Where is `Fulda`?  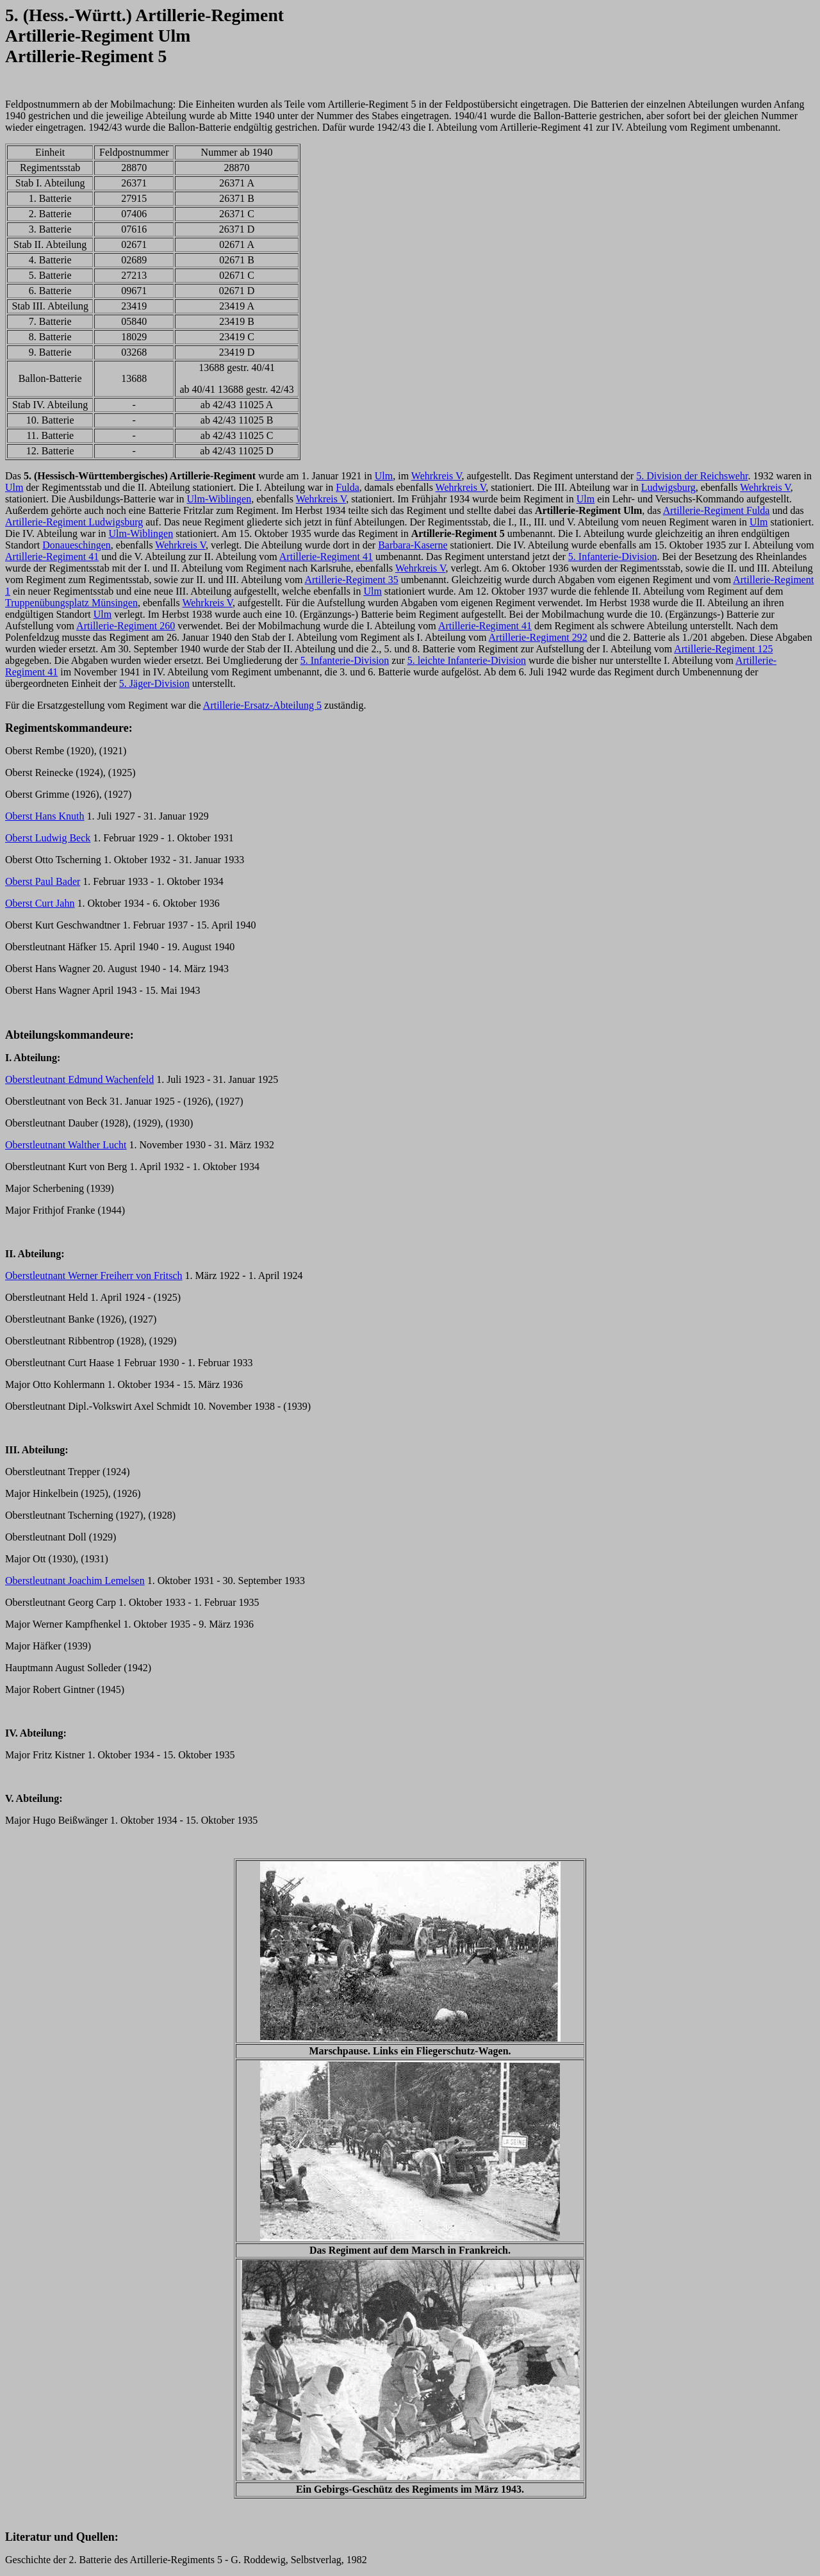 Fulda is located at coordinates (347, 487).